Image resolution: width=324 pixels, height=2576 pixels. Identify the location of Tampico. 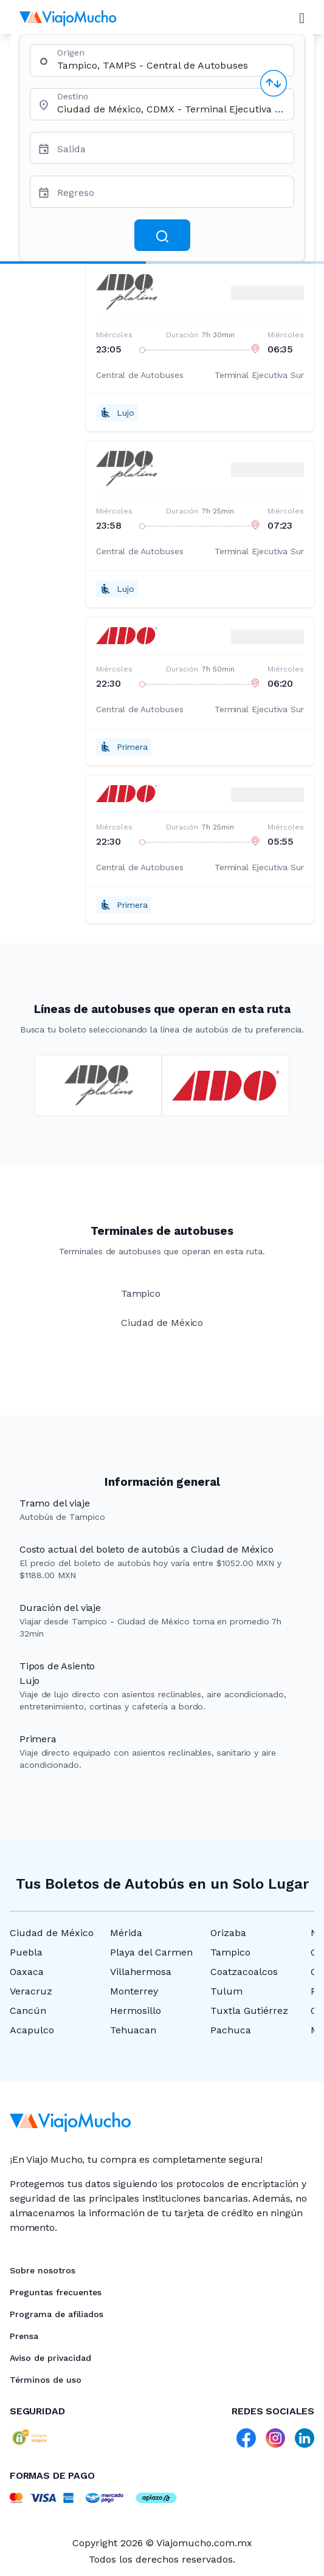
(230, 1952).